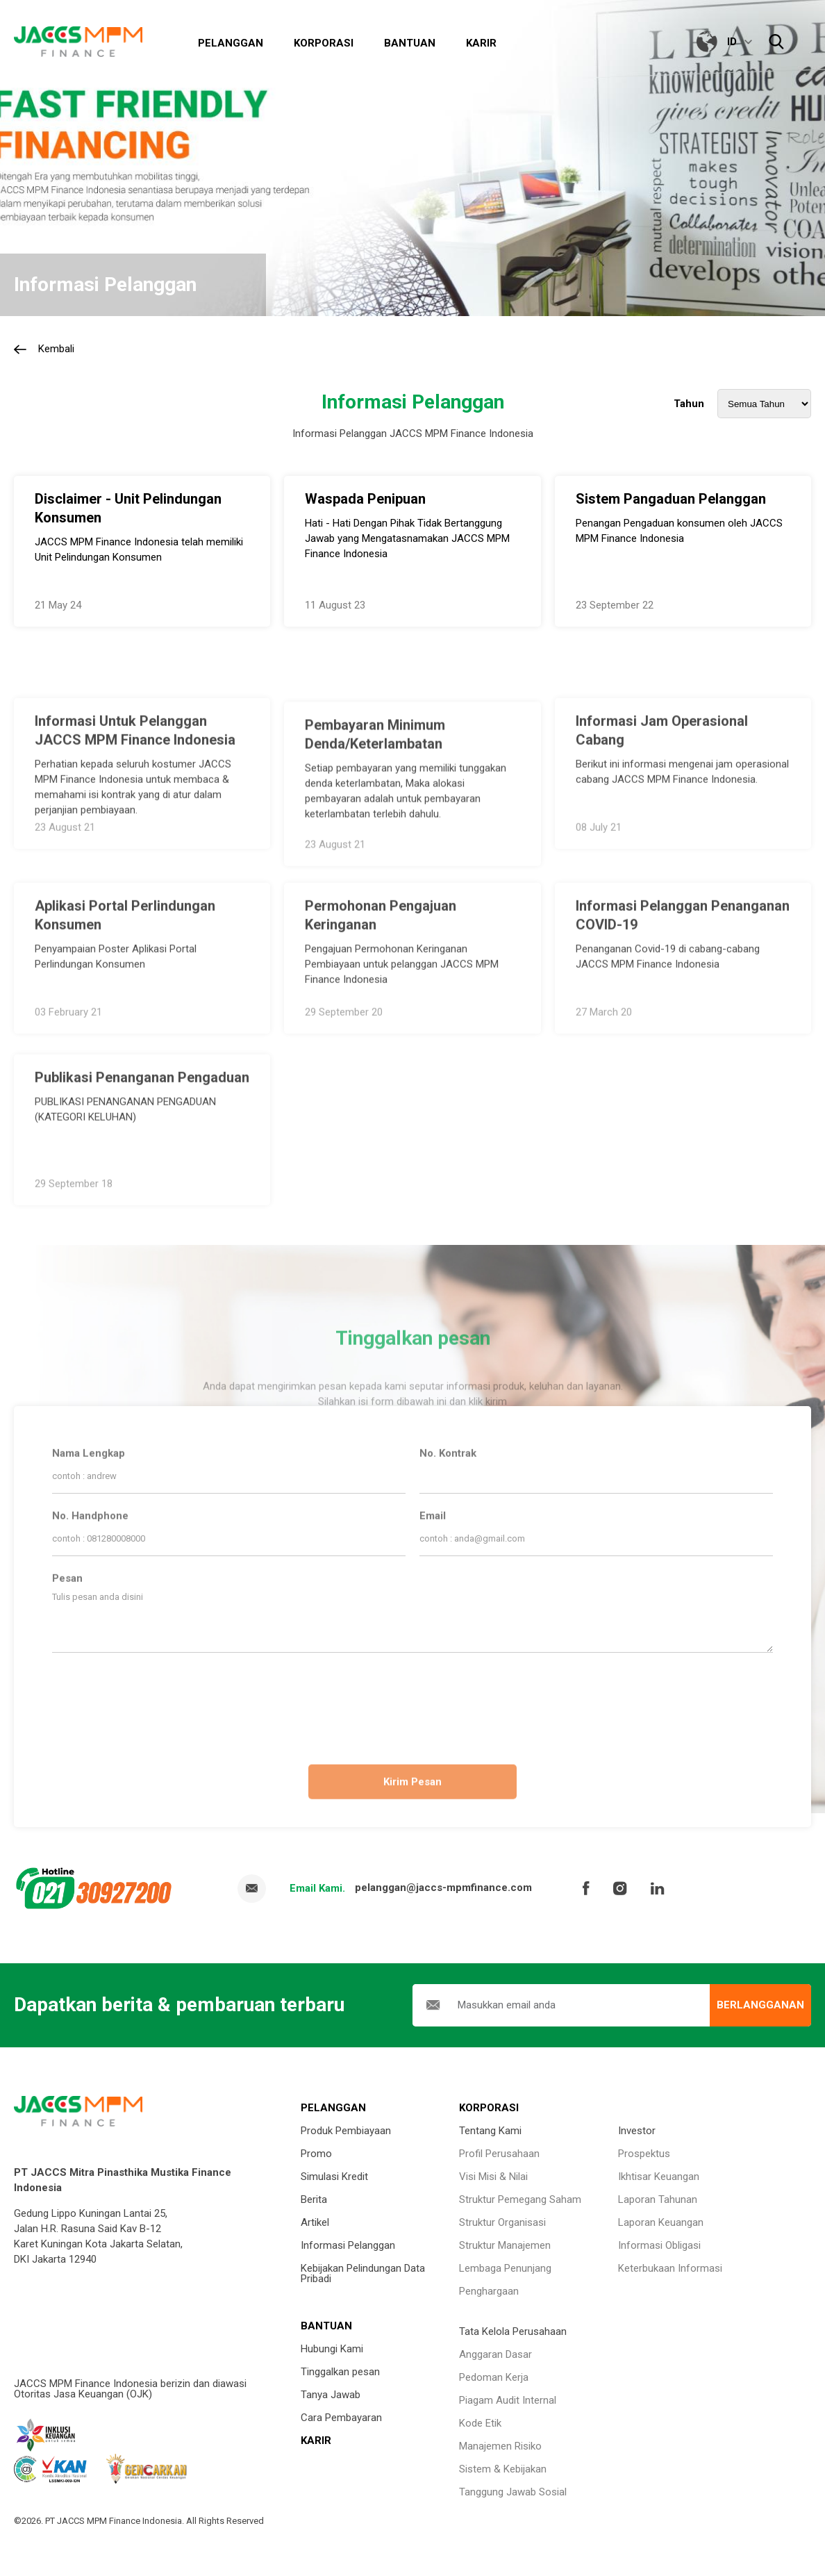 The image size is (825, 2576). What do you see at coordinates (333, 2108) in the screenshot?
I see `PELANGGAN` at bounding box center [333, 2108].